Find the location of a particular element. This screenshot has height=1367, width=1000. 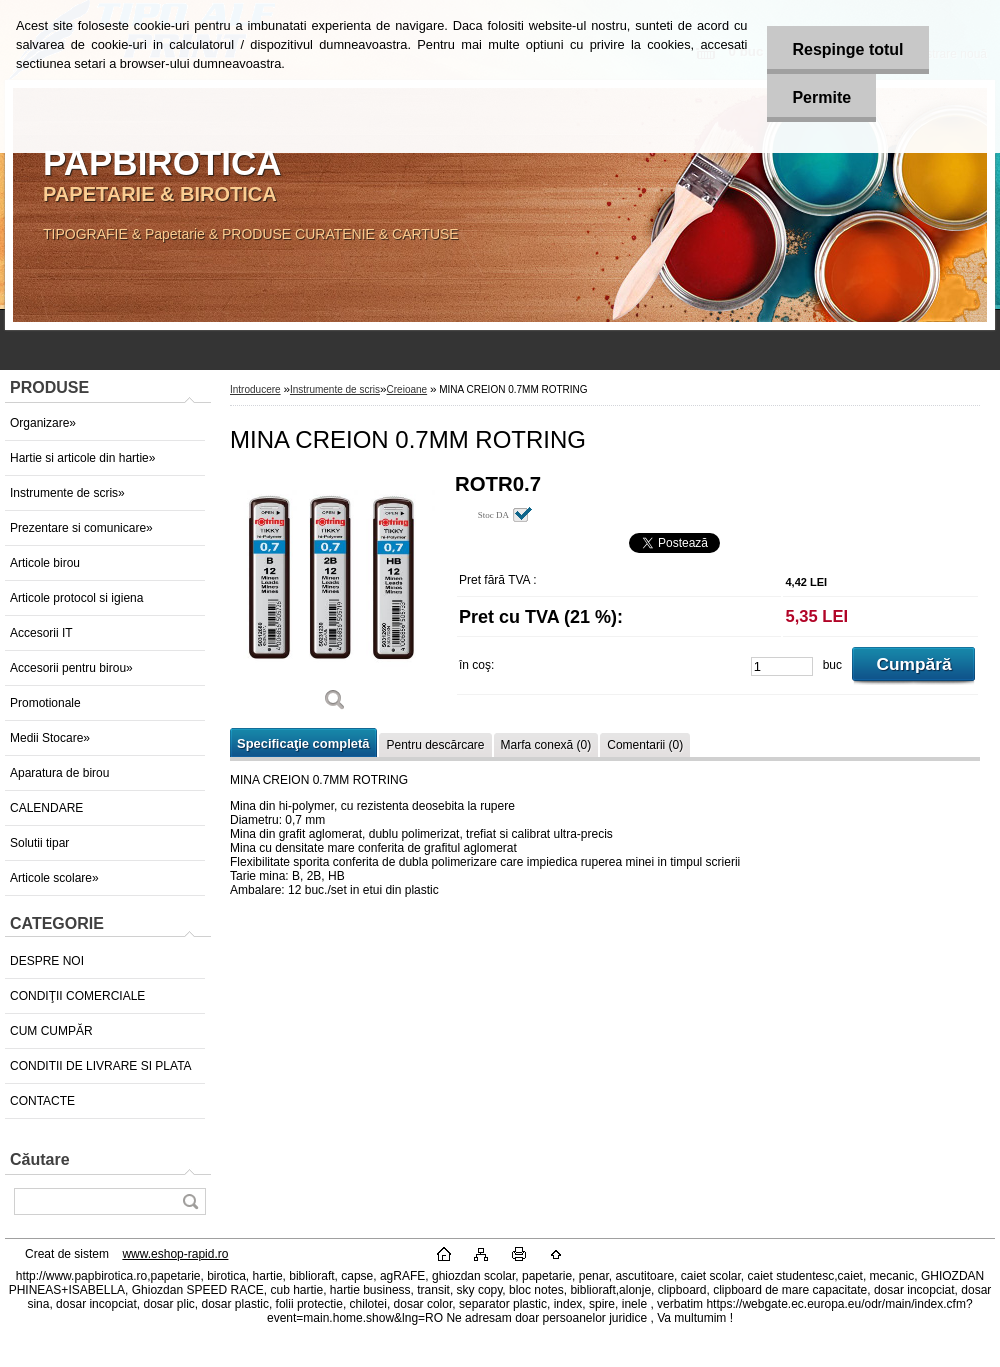

Introducere is located at coordinates (255, 389).